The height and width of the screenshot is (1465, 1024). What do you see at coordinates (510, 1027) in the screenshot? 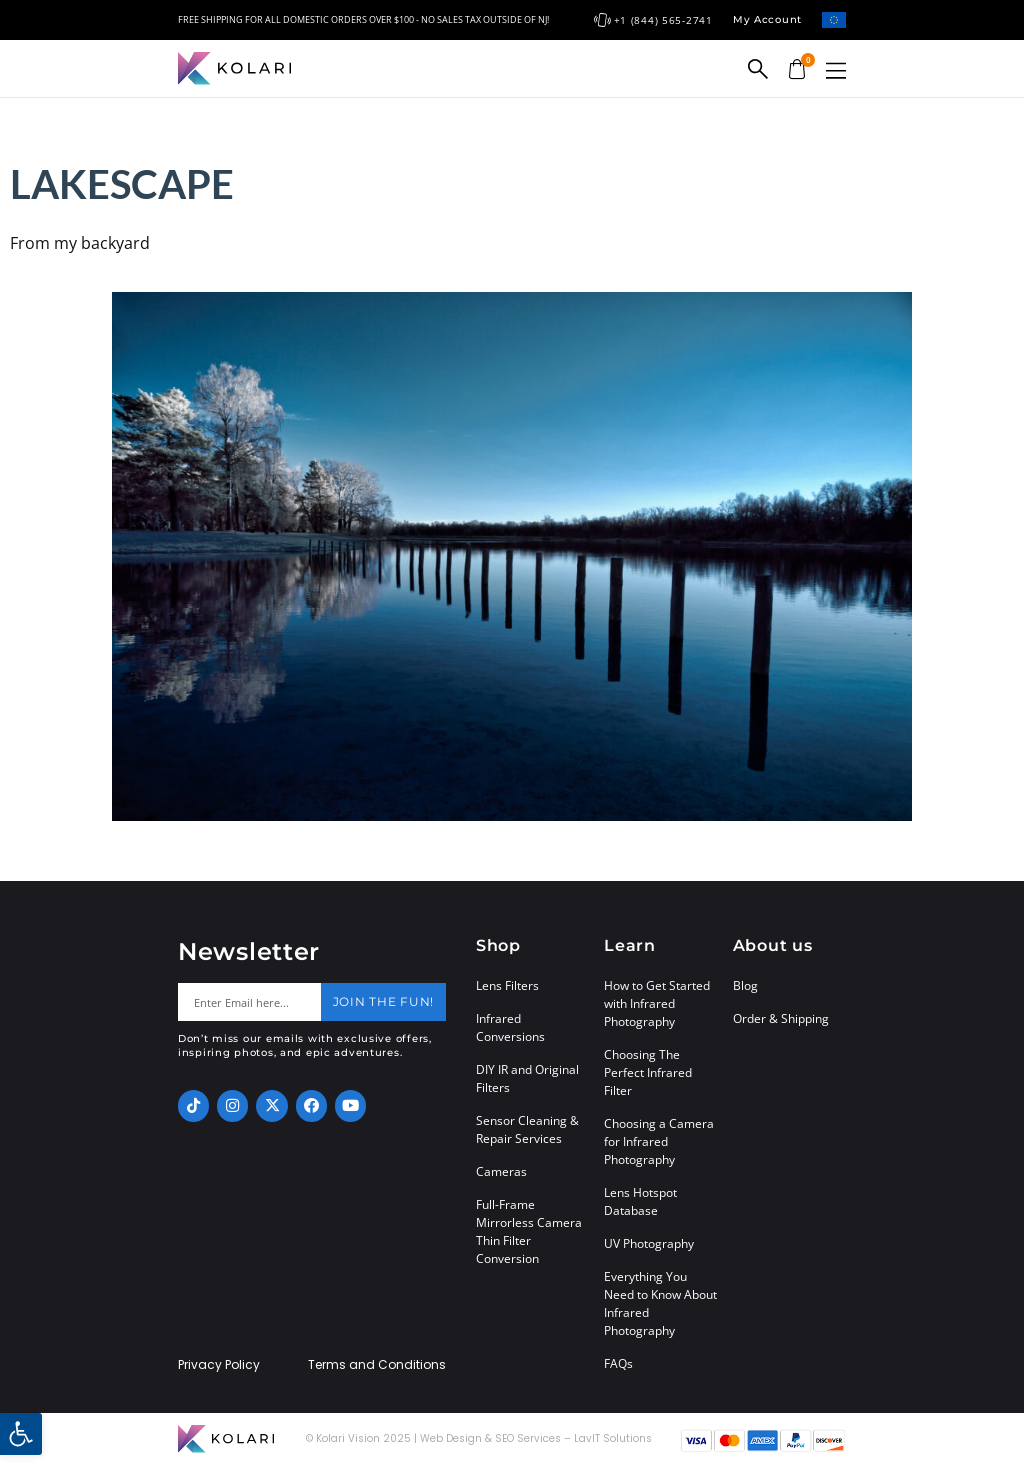
I see `Infrared Conversions` at bounding box center [510, 1027].